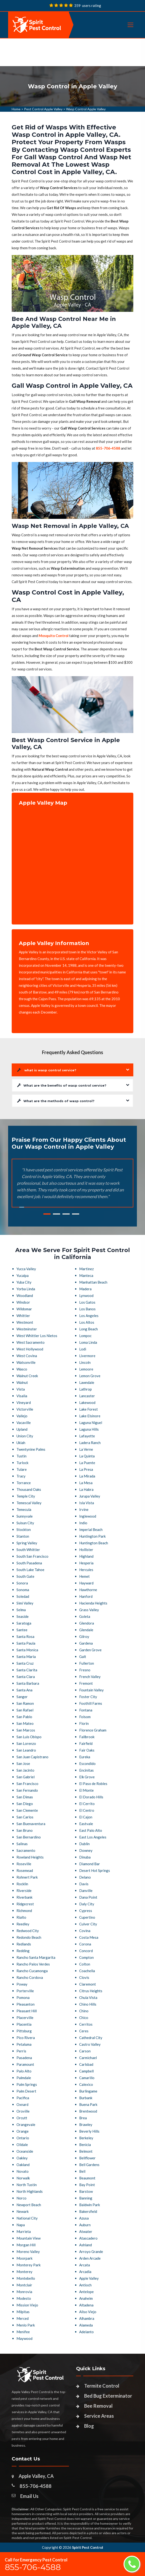  Describe the element at coordinates (21, 1429) in the screenshot. I see `Upland` at that location.